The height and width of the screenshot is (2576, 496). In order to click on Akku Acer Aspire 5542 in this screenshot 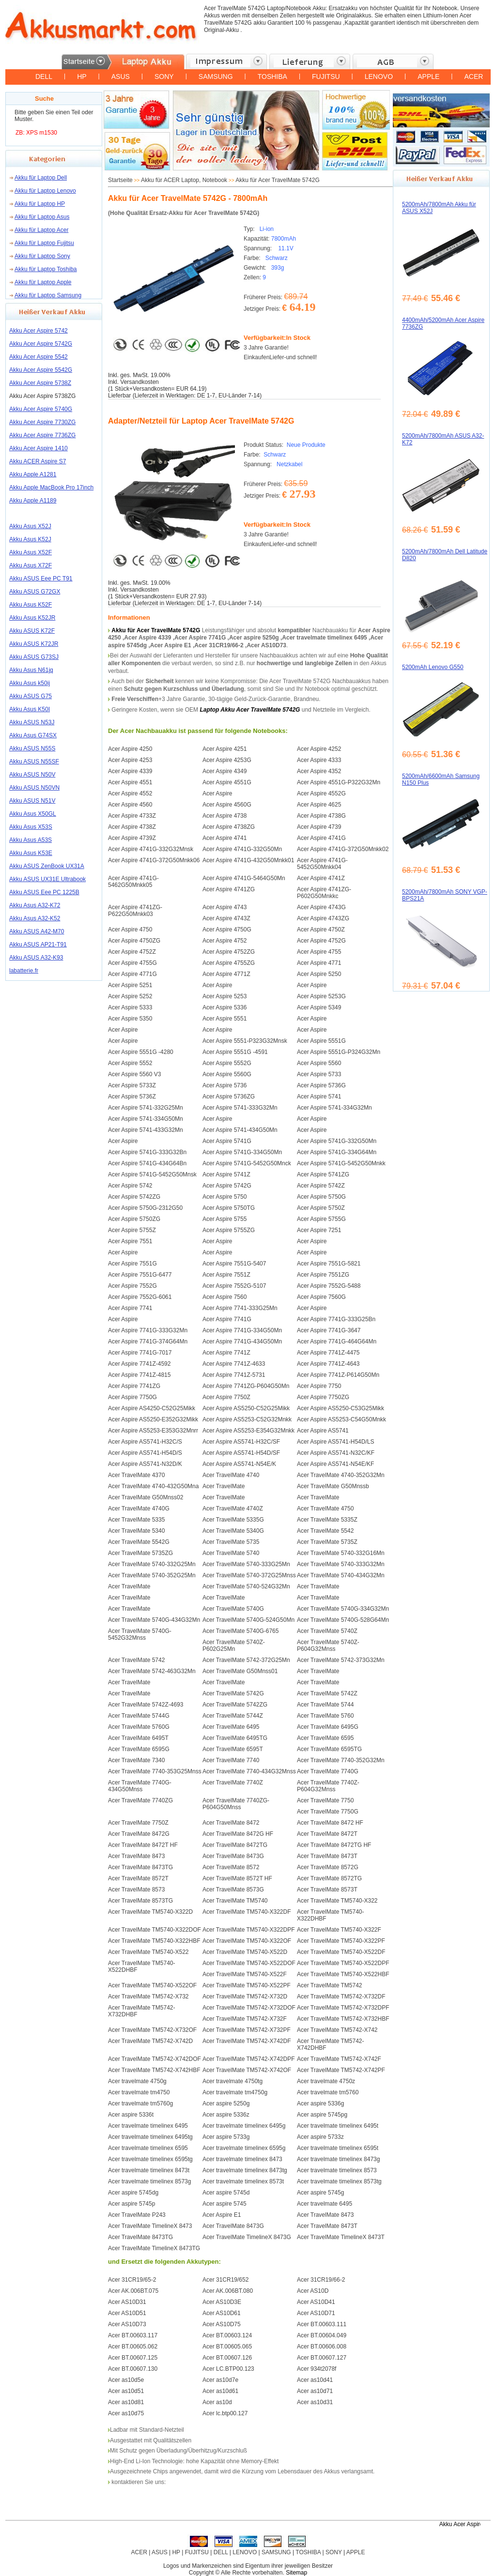, I will do `click(38, 356)`.